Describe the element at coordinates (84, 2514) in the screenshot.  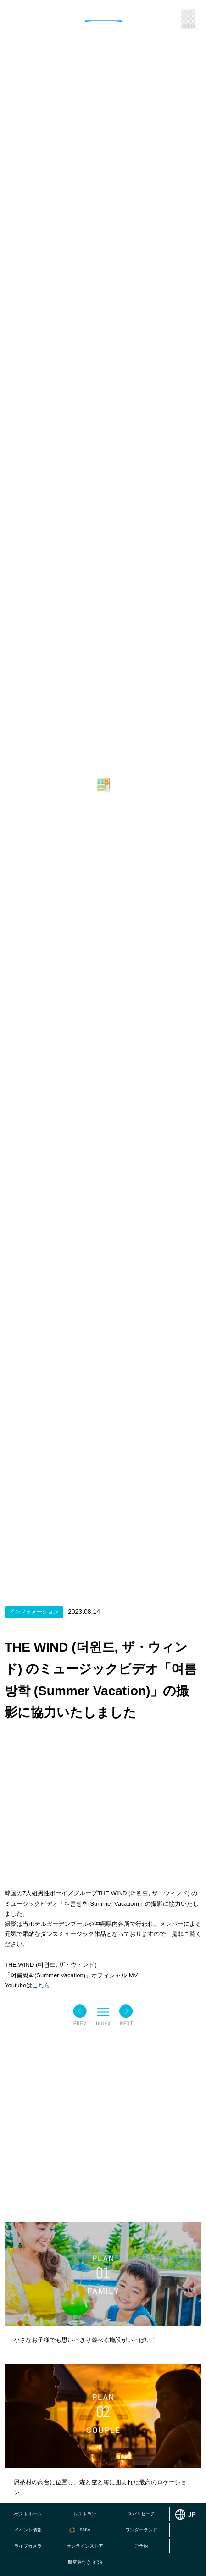
I see `レストラン` at that location.